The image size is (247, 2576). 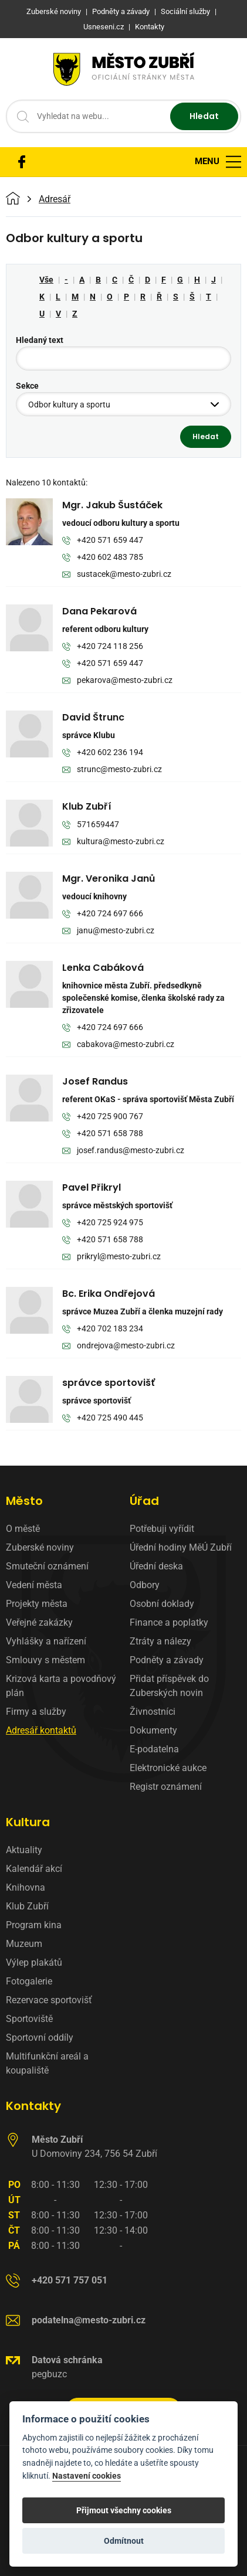 I want to click on Přidat příspěvek do Zuberských novin, so click(x=169, y=1685).